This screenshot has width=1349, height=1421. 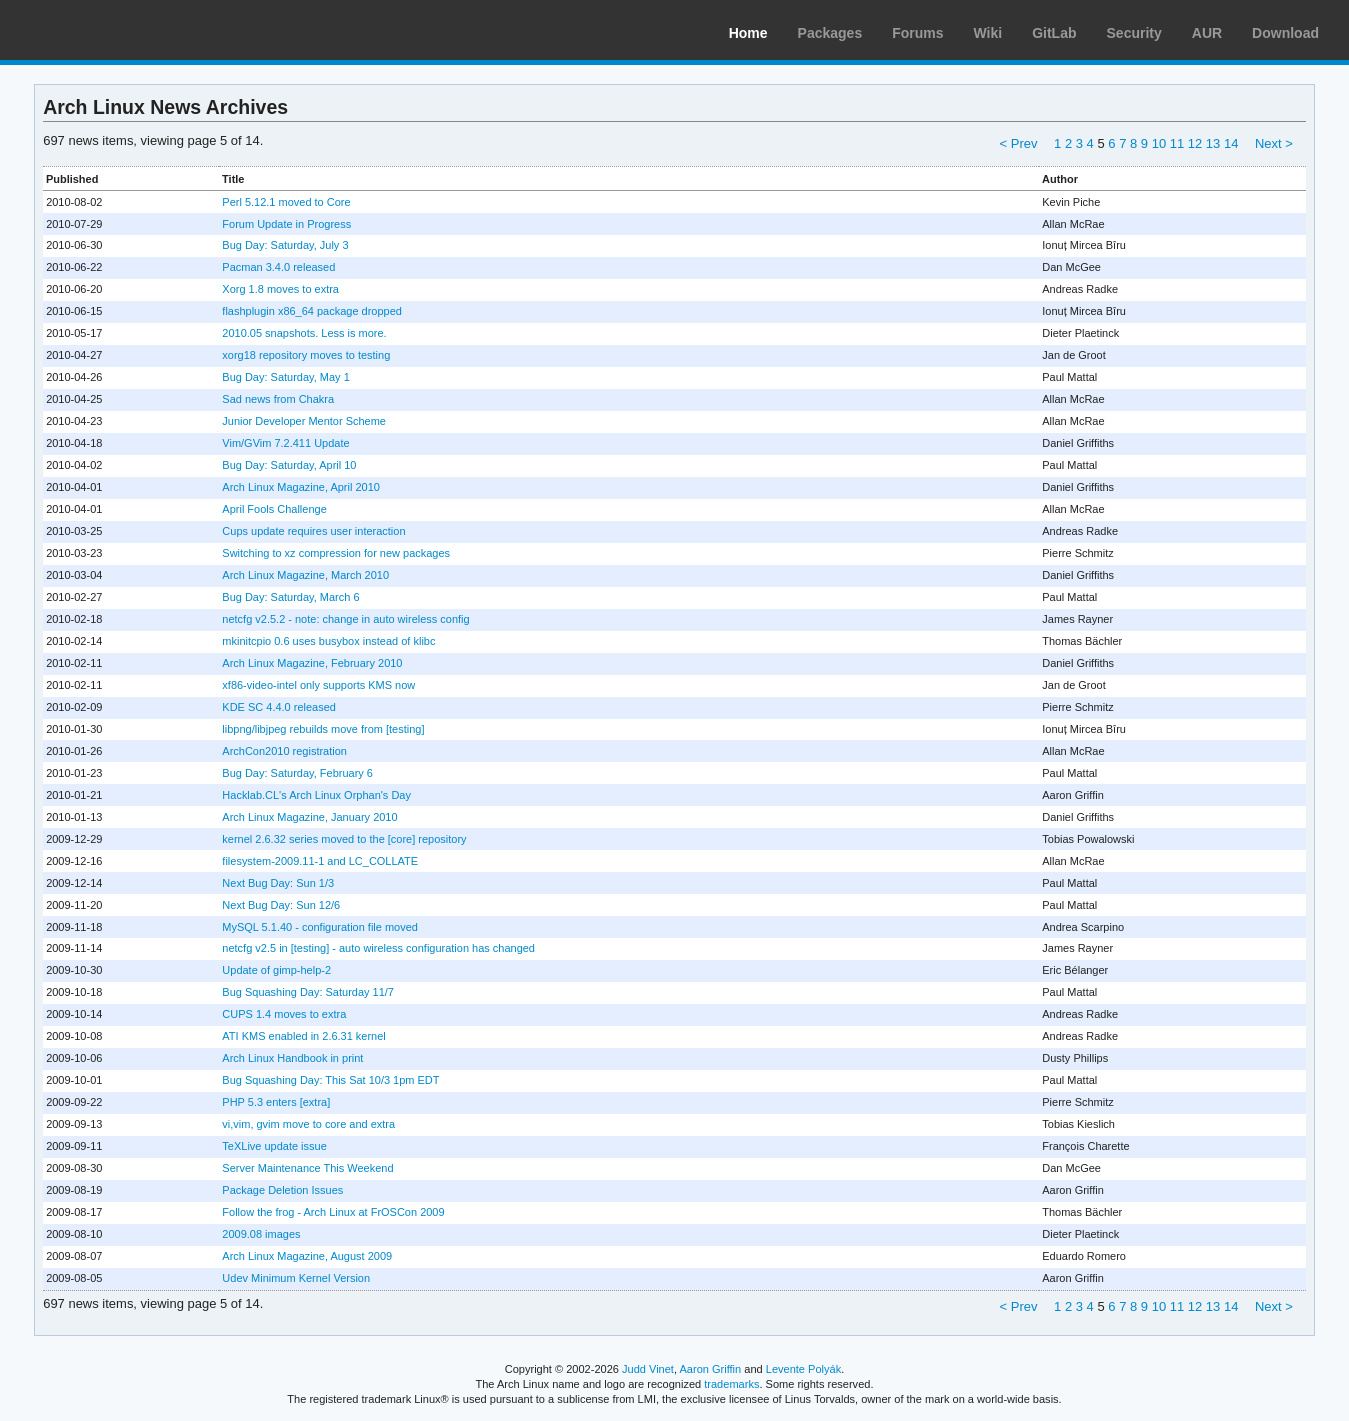 I want to click on Bug Squashing Day: Saturday 11/7, so click(x=308, y=992).